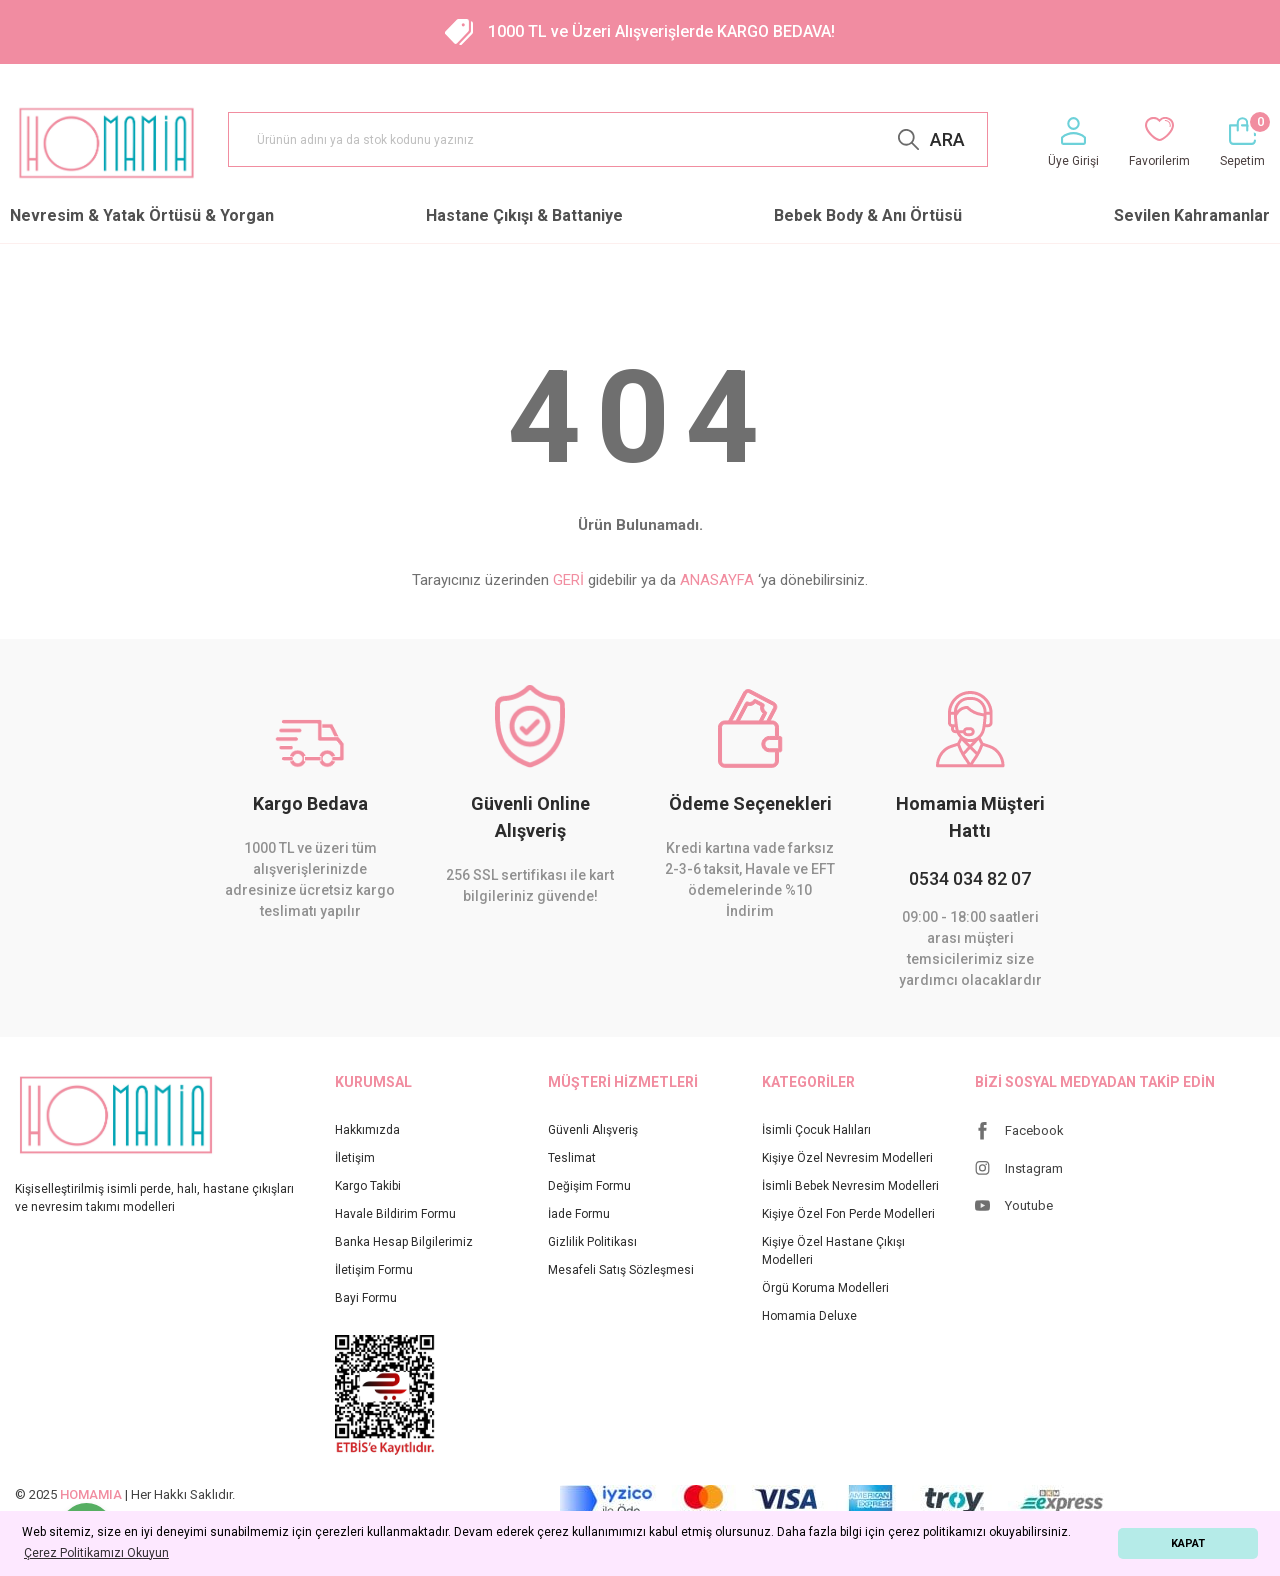 Image resolution: width=1280 pixels, height=1576 pixels. What do you see at coordinates (589, 1186) in the screenshot?
I see `Değişim Formu` at bounding box center [589, 1186].